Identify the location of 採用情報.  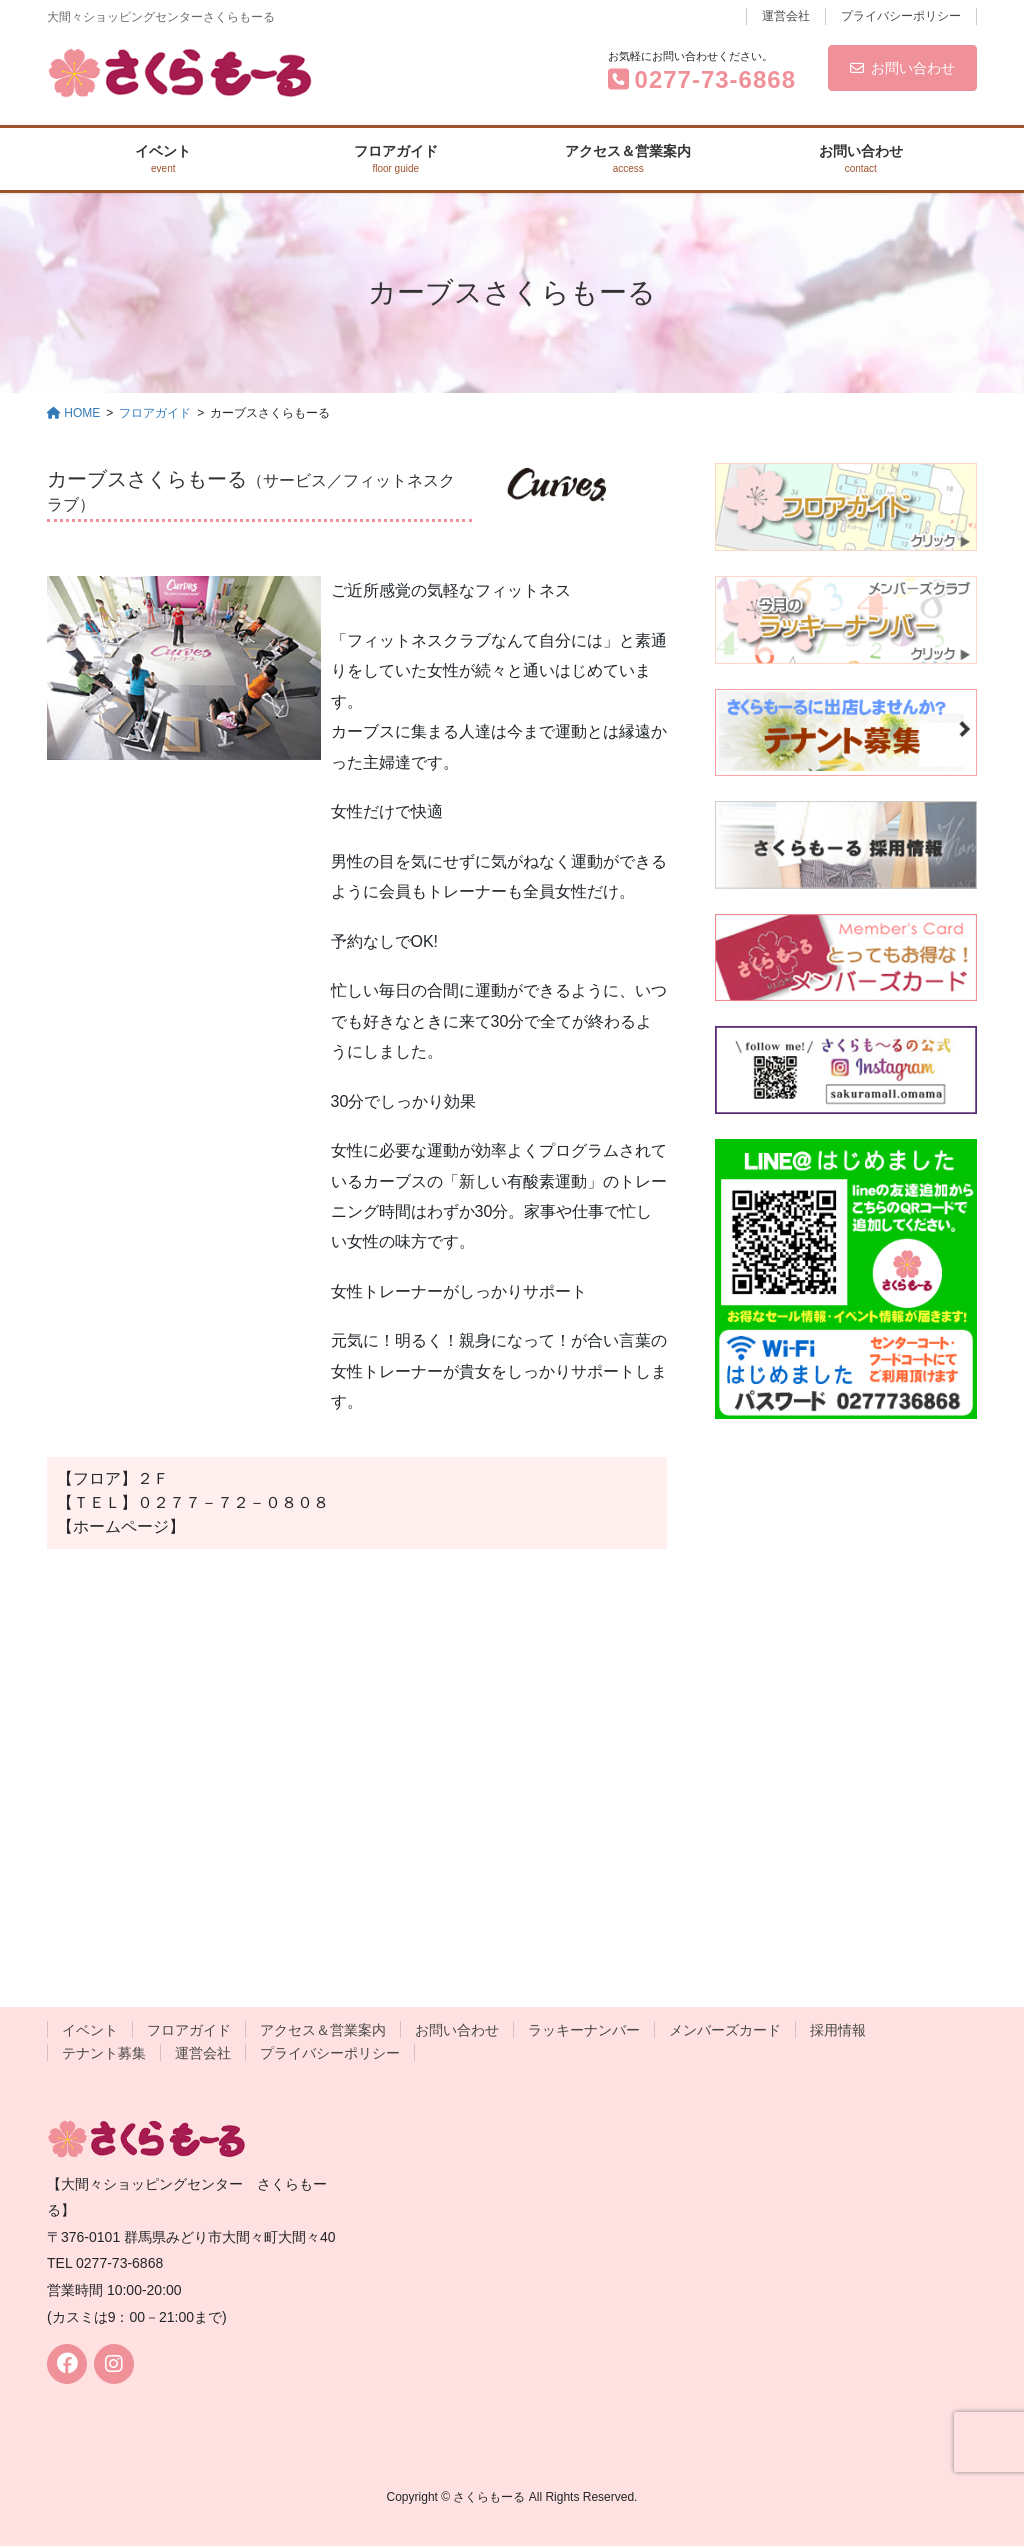
(838, 2030).